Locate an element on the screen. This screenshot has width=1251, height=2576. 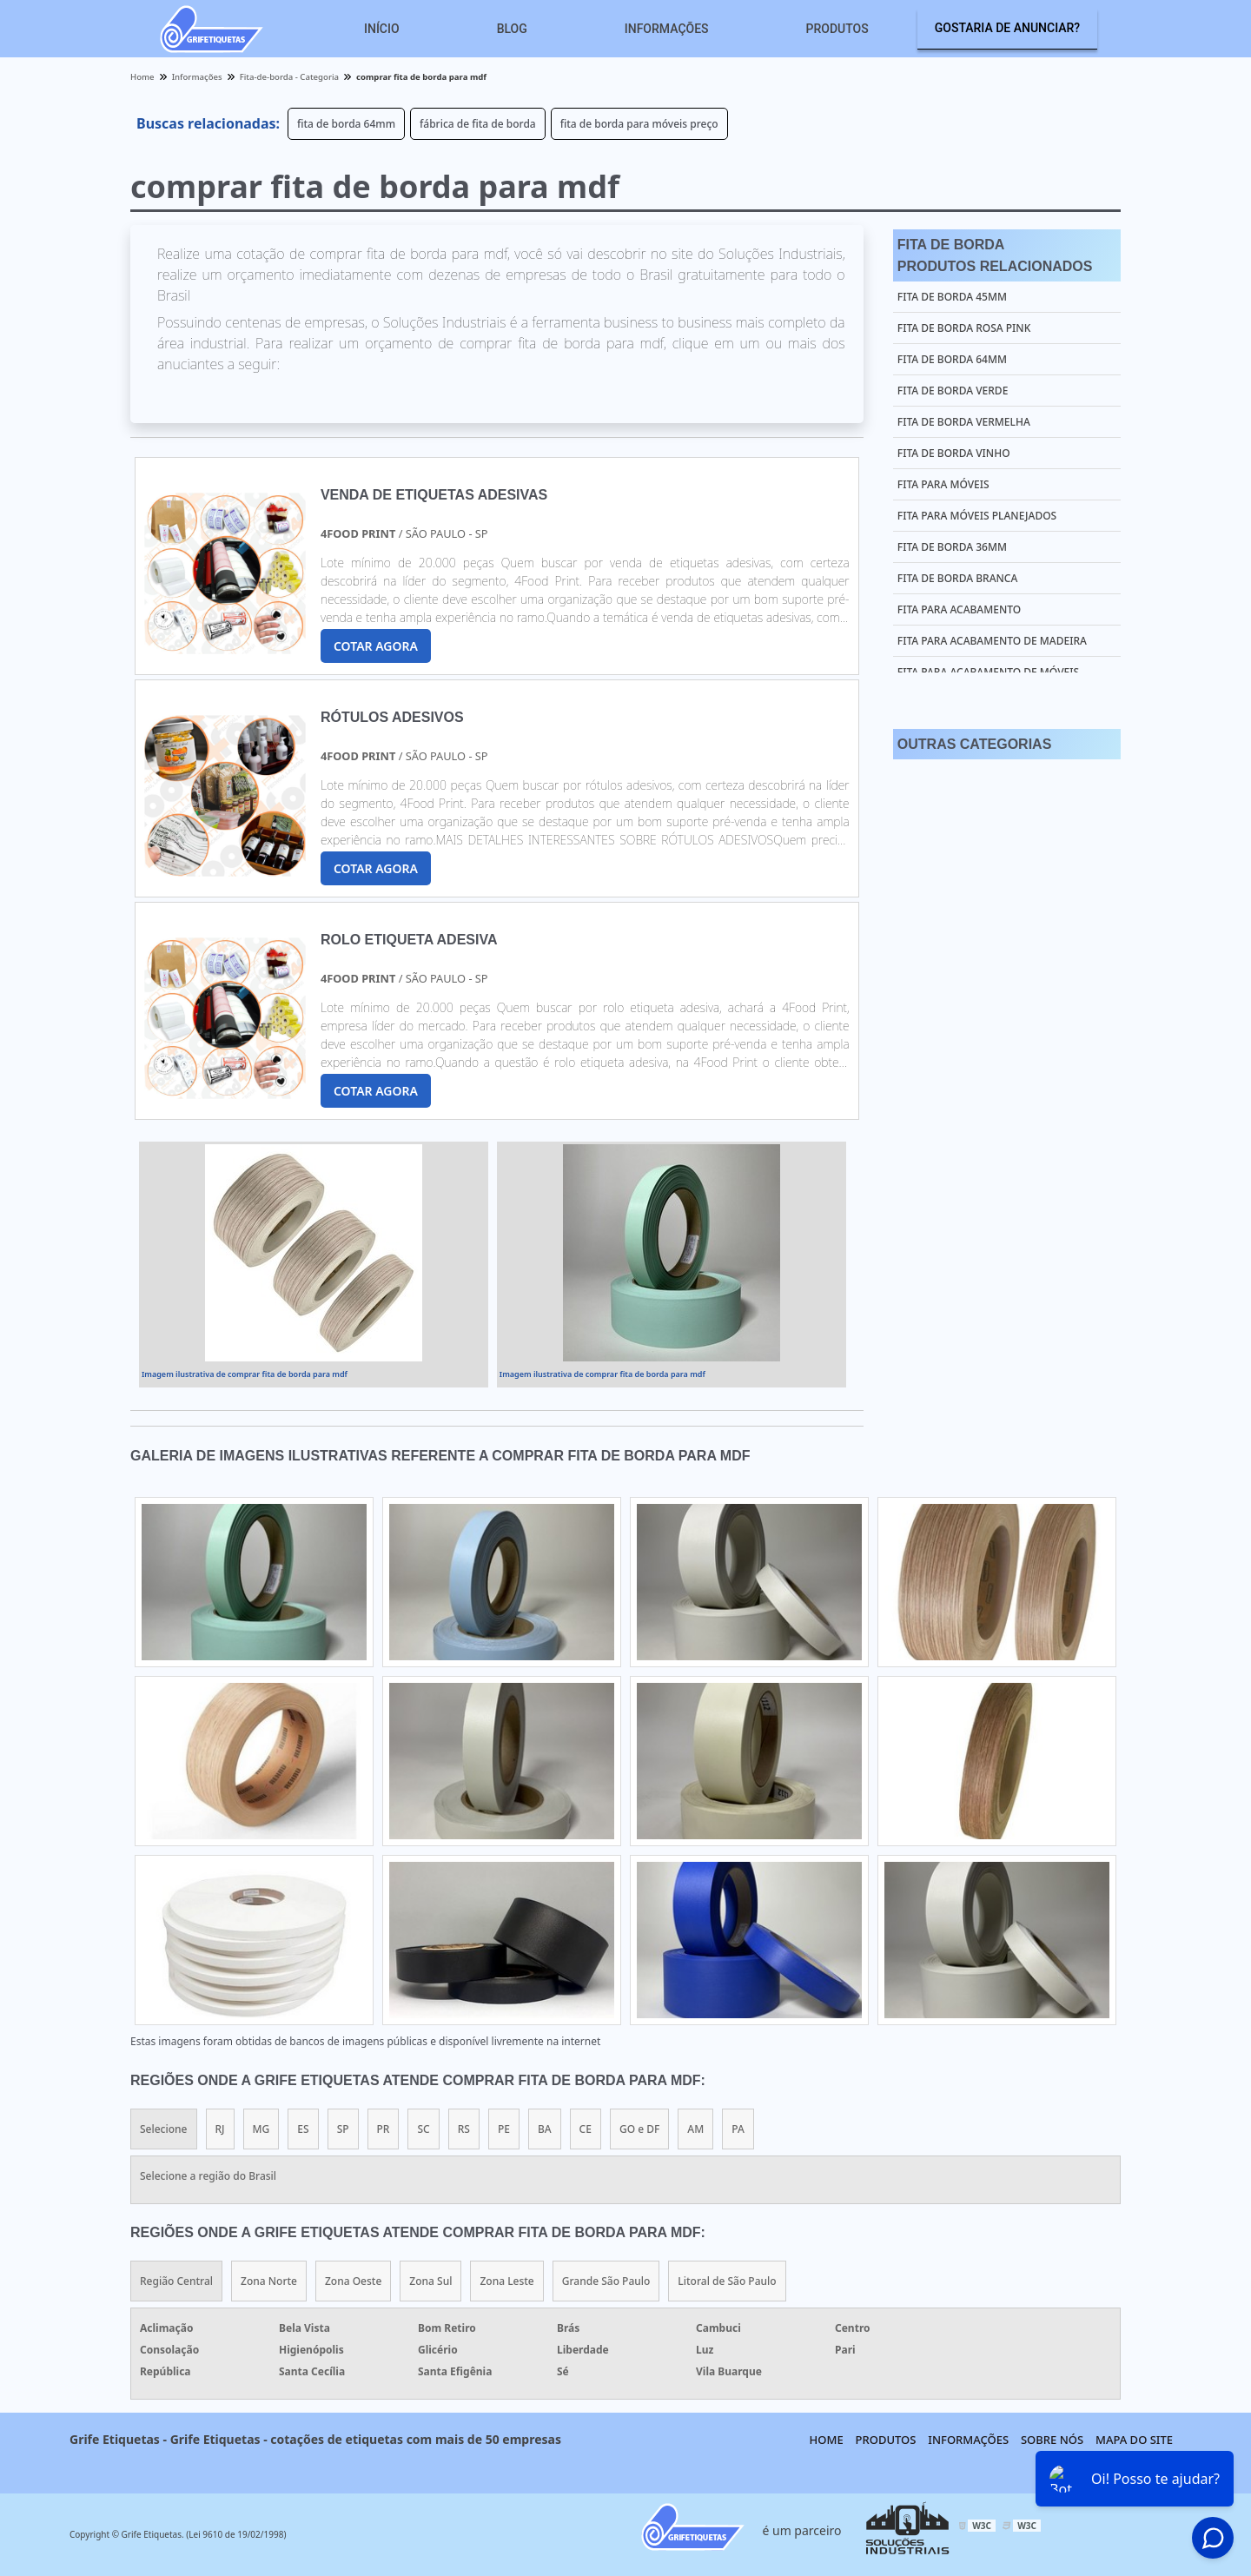
RS is located at coordinates (464, 2129).